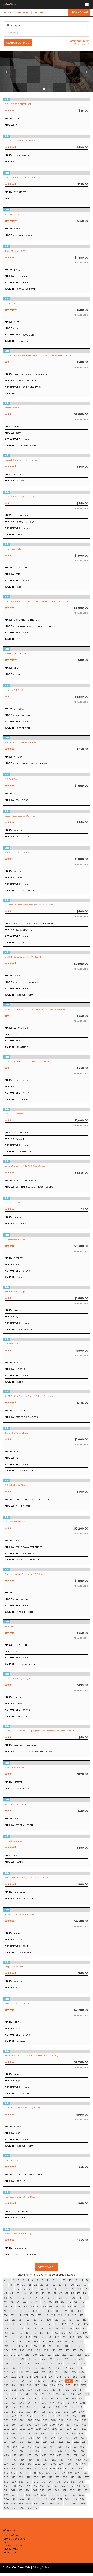  Describe the element at coordinates (60, 2297) in the screenshot. I see `68` at that location.